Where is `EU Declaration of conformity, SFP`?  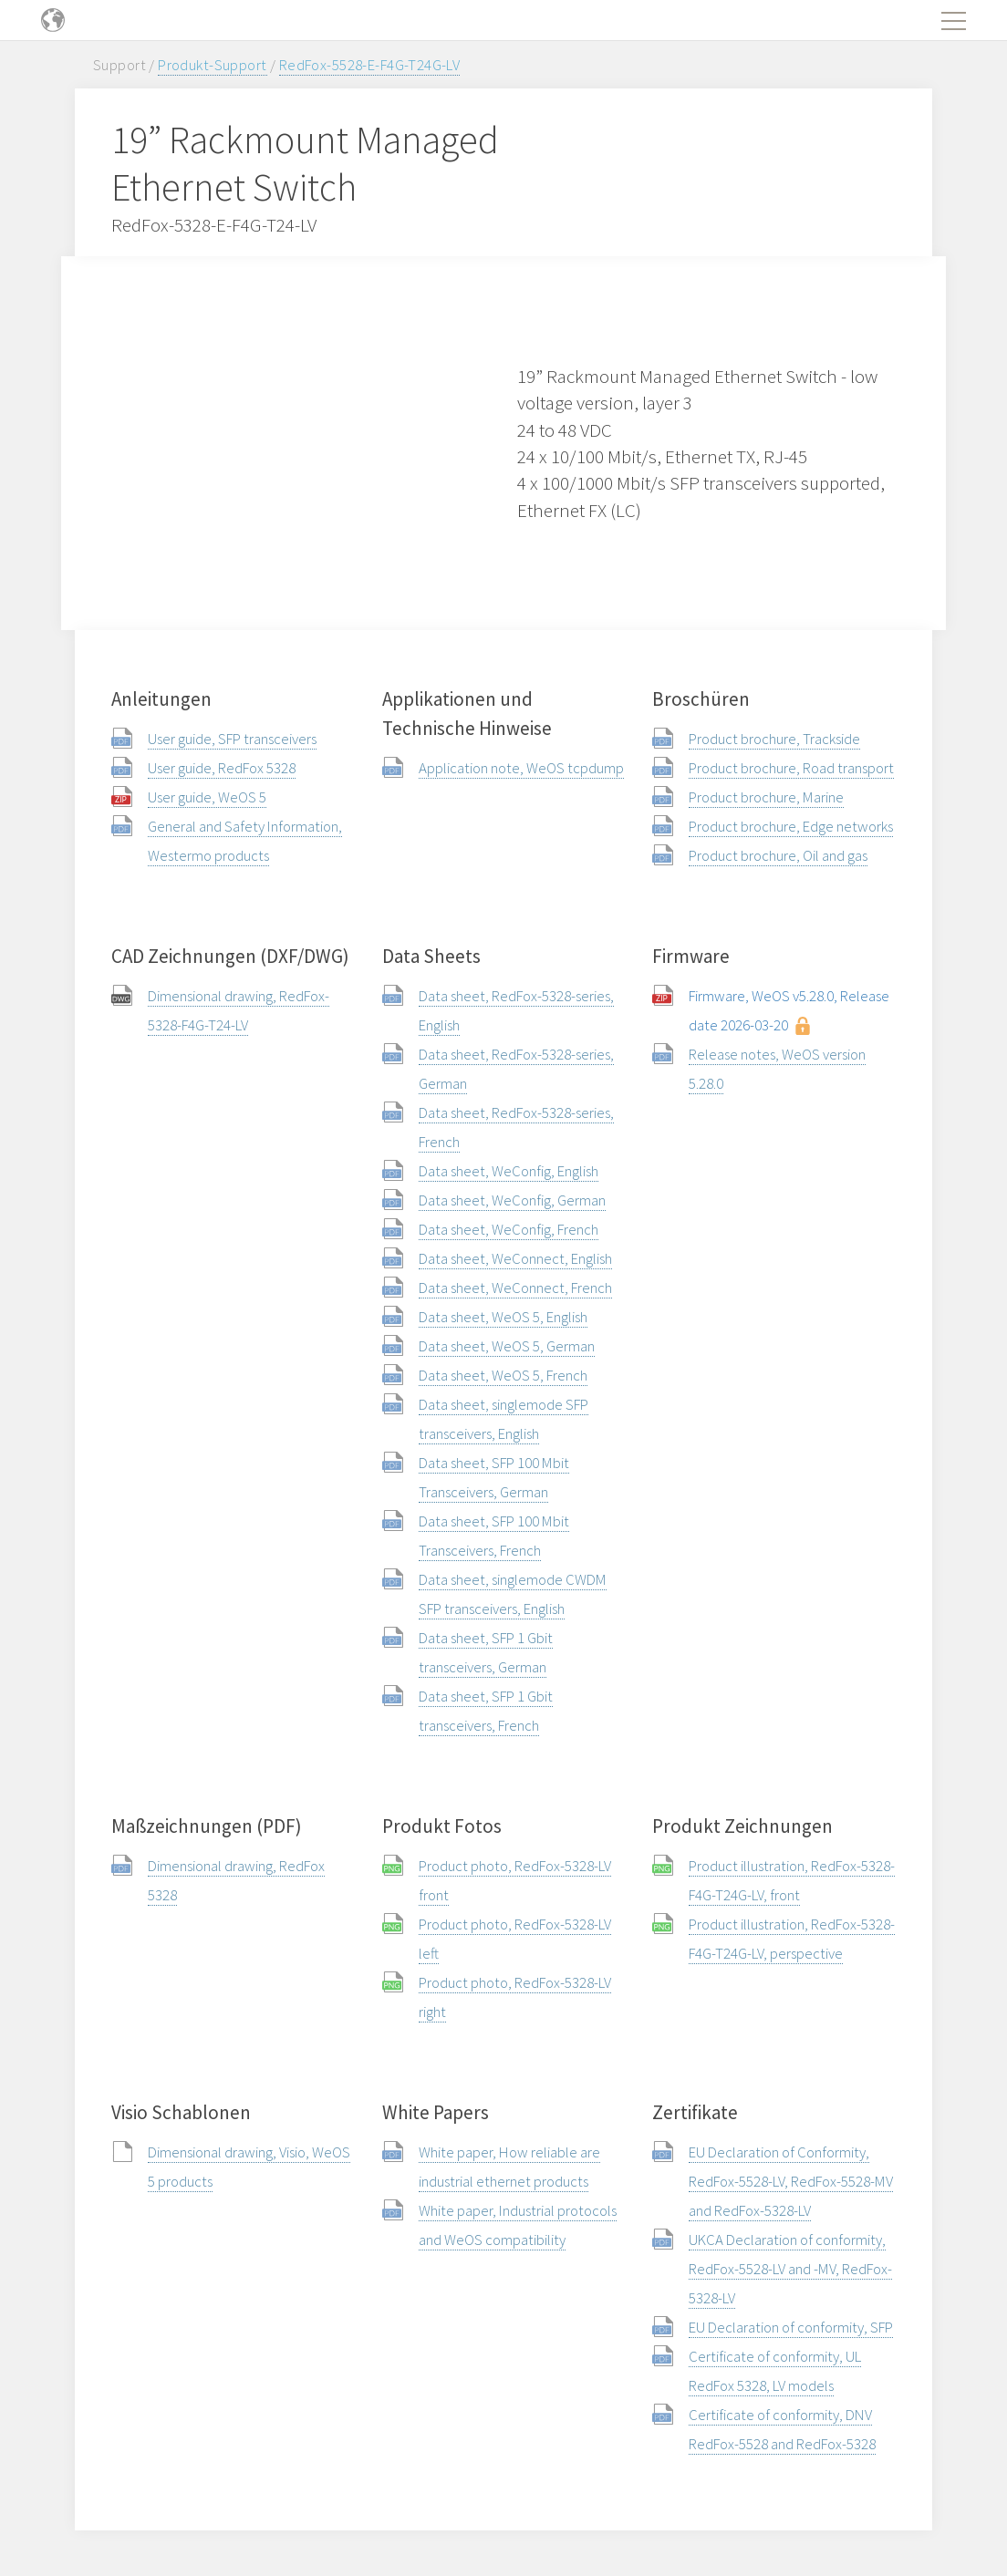 EU Declaration of conformity, SFP is located at coordinates (791, 2327).